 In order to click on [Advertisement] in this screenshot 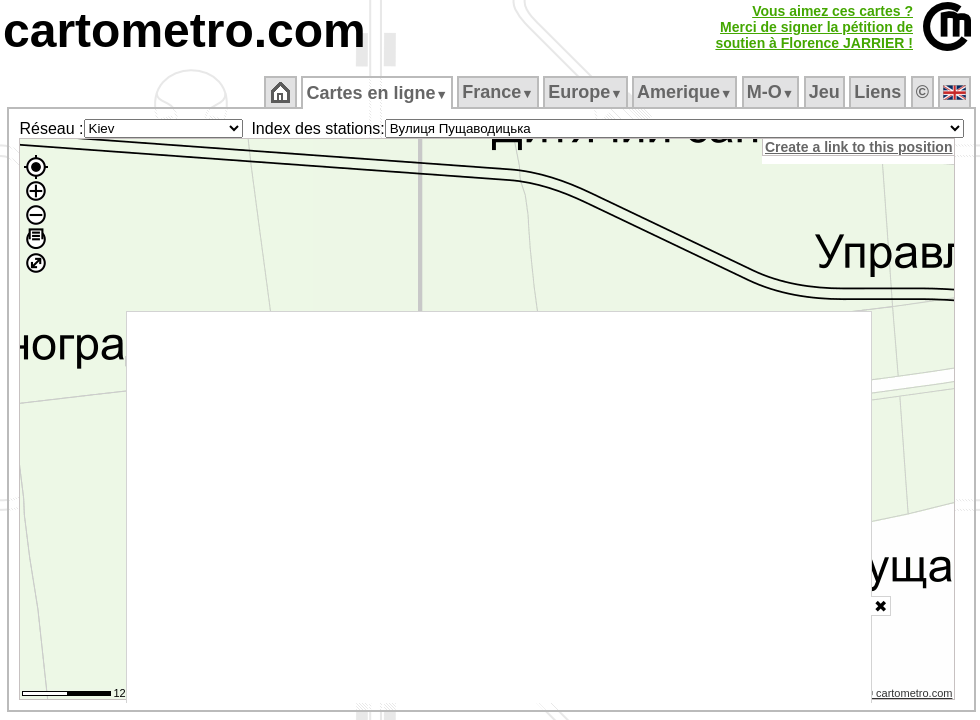, I will do `click(499, 507)`.